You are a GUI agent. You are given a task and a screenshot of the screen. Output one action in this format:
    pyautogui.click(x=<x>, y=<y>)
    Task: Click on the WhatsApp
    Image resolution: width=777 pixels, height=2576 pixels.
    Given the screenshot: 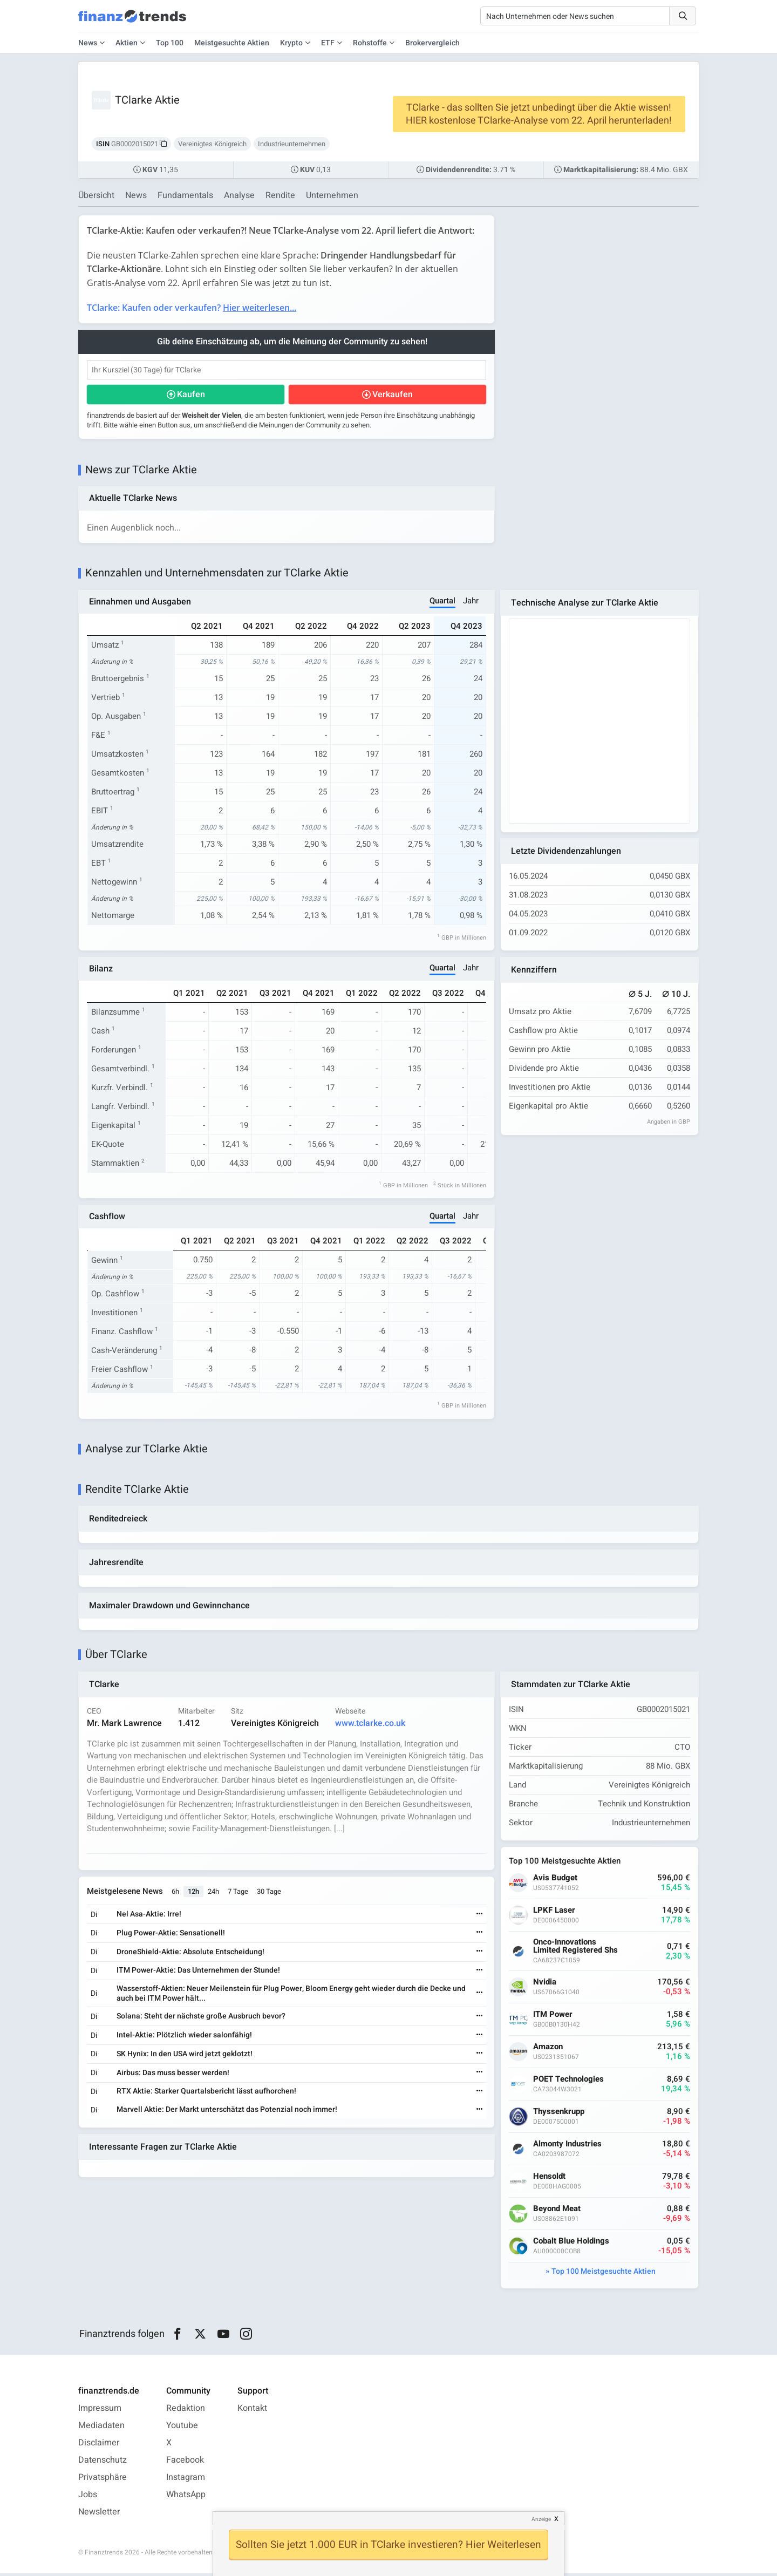 What is the action you would take?
    pyautogui.click(x=186, y=2497)
    